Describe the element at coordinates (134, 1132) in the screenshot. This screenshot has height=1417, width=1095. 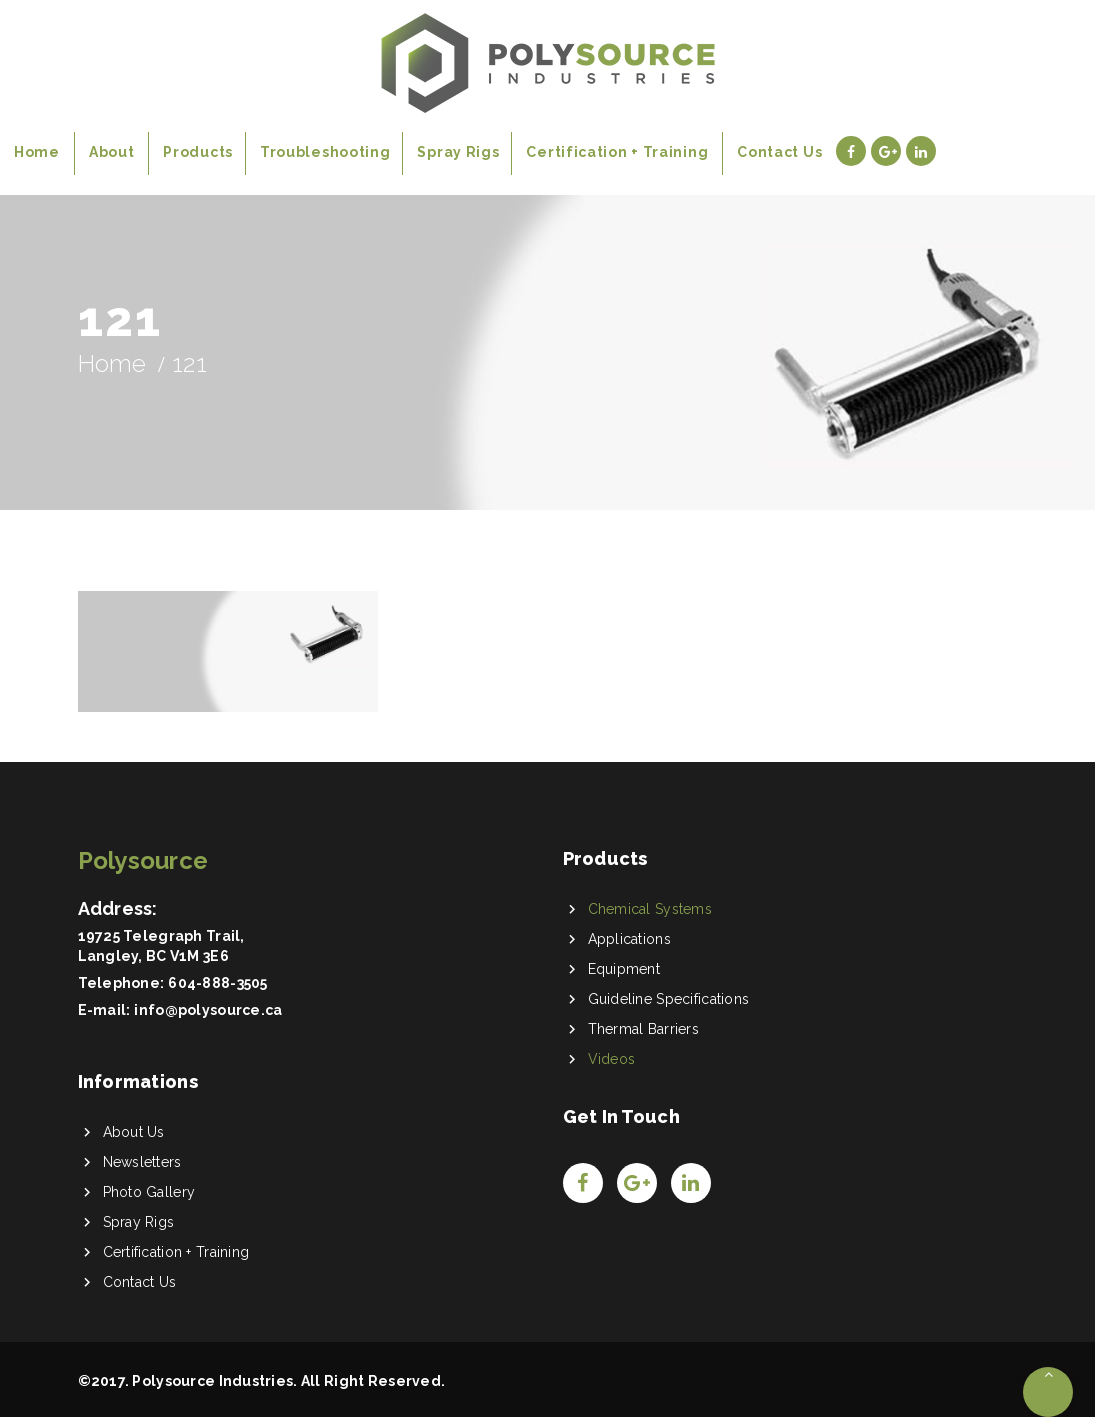
I see `About Us` at that location.